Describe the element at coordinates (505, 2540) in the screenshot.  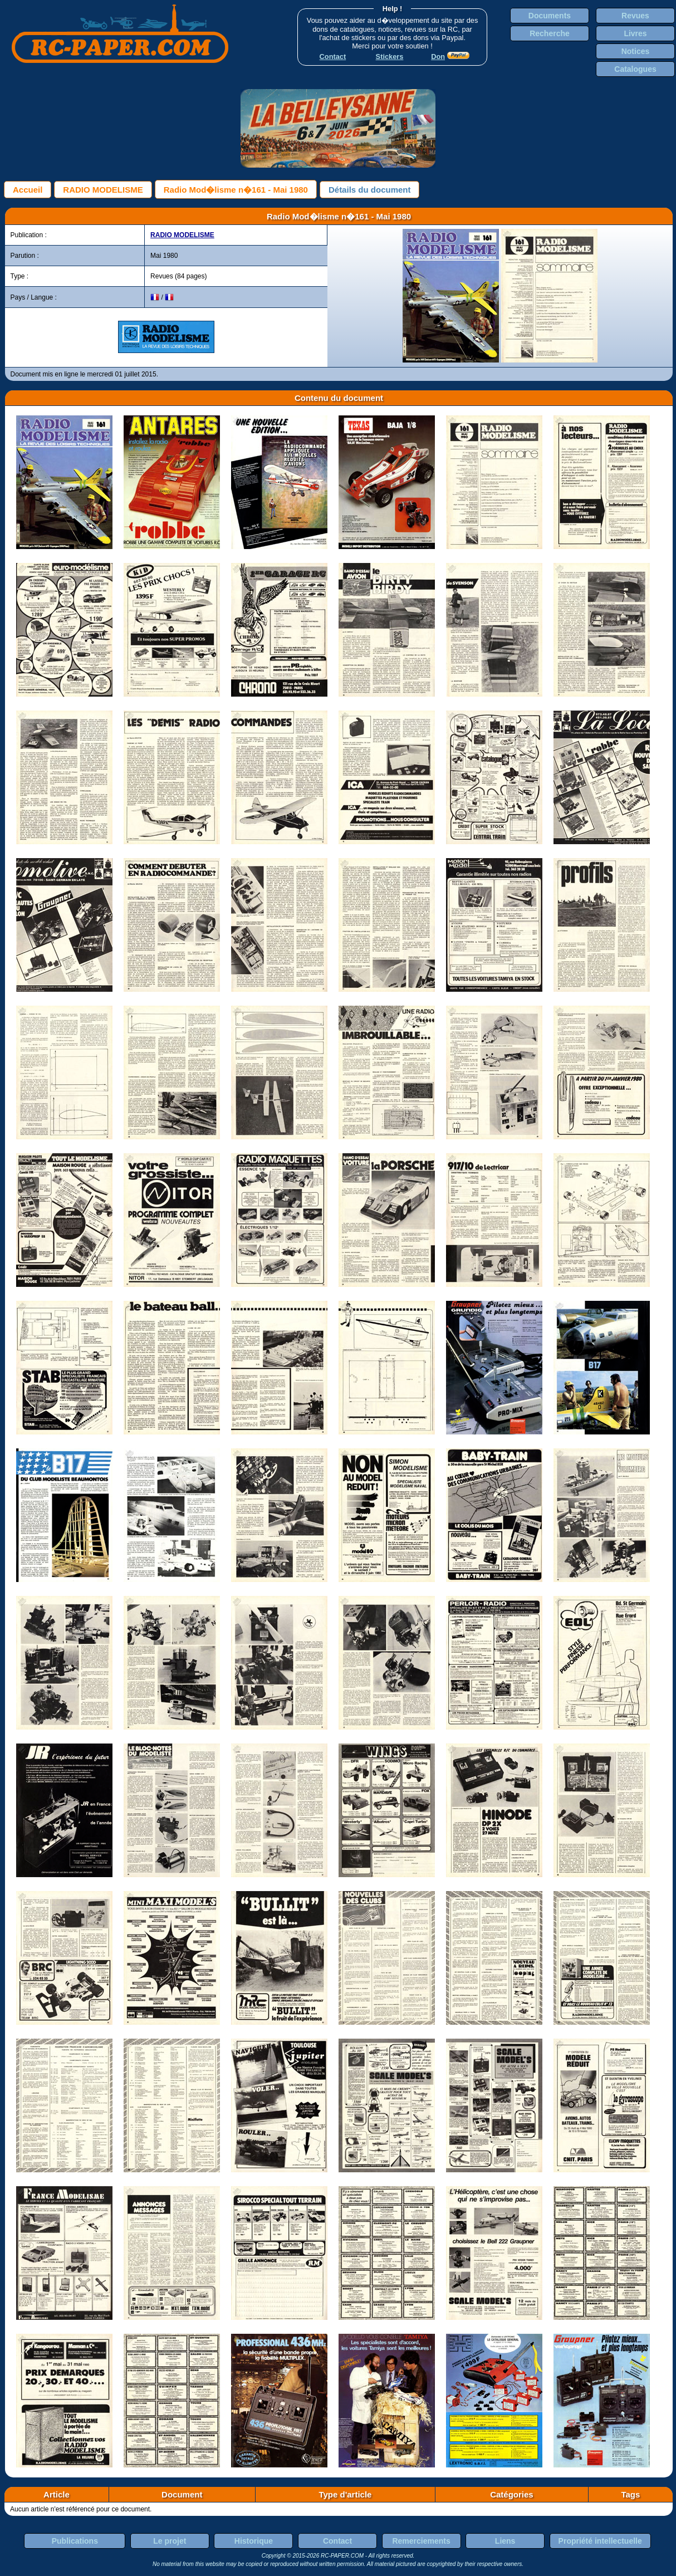
I see `Liens` at that location.